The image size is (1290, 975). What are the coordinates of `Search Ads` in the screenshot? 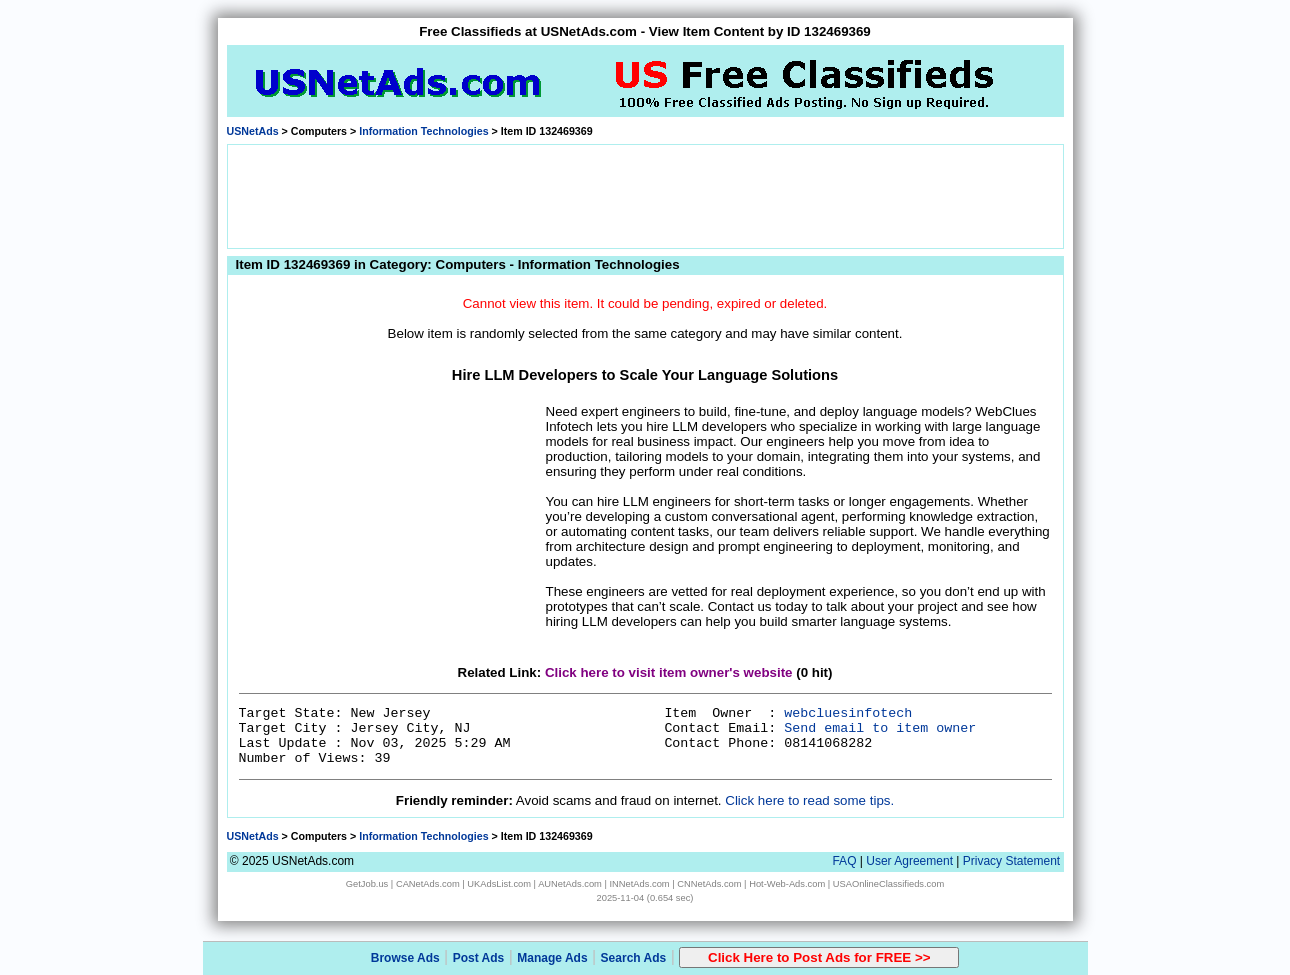 It's located at (634, 958).